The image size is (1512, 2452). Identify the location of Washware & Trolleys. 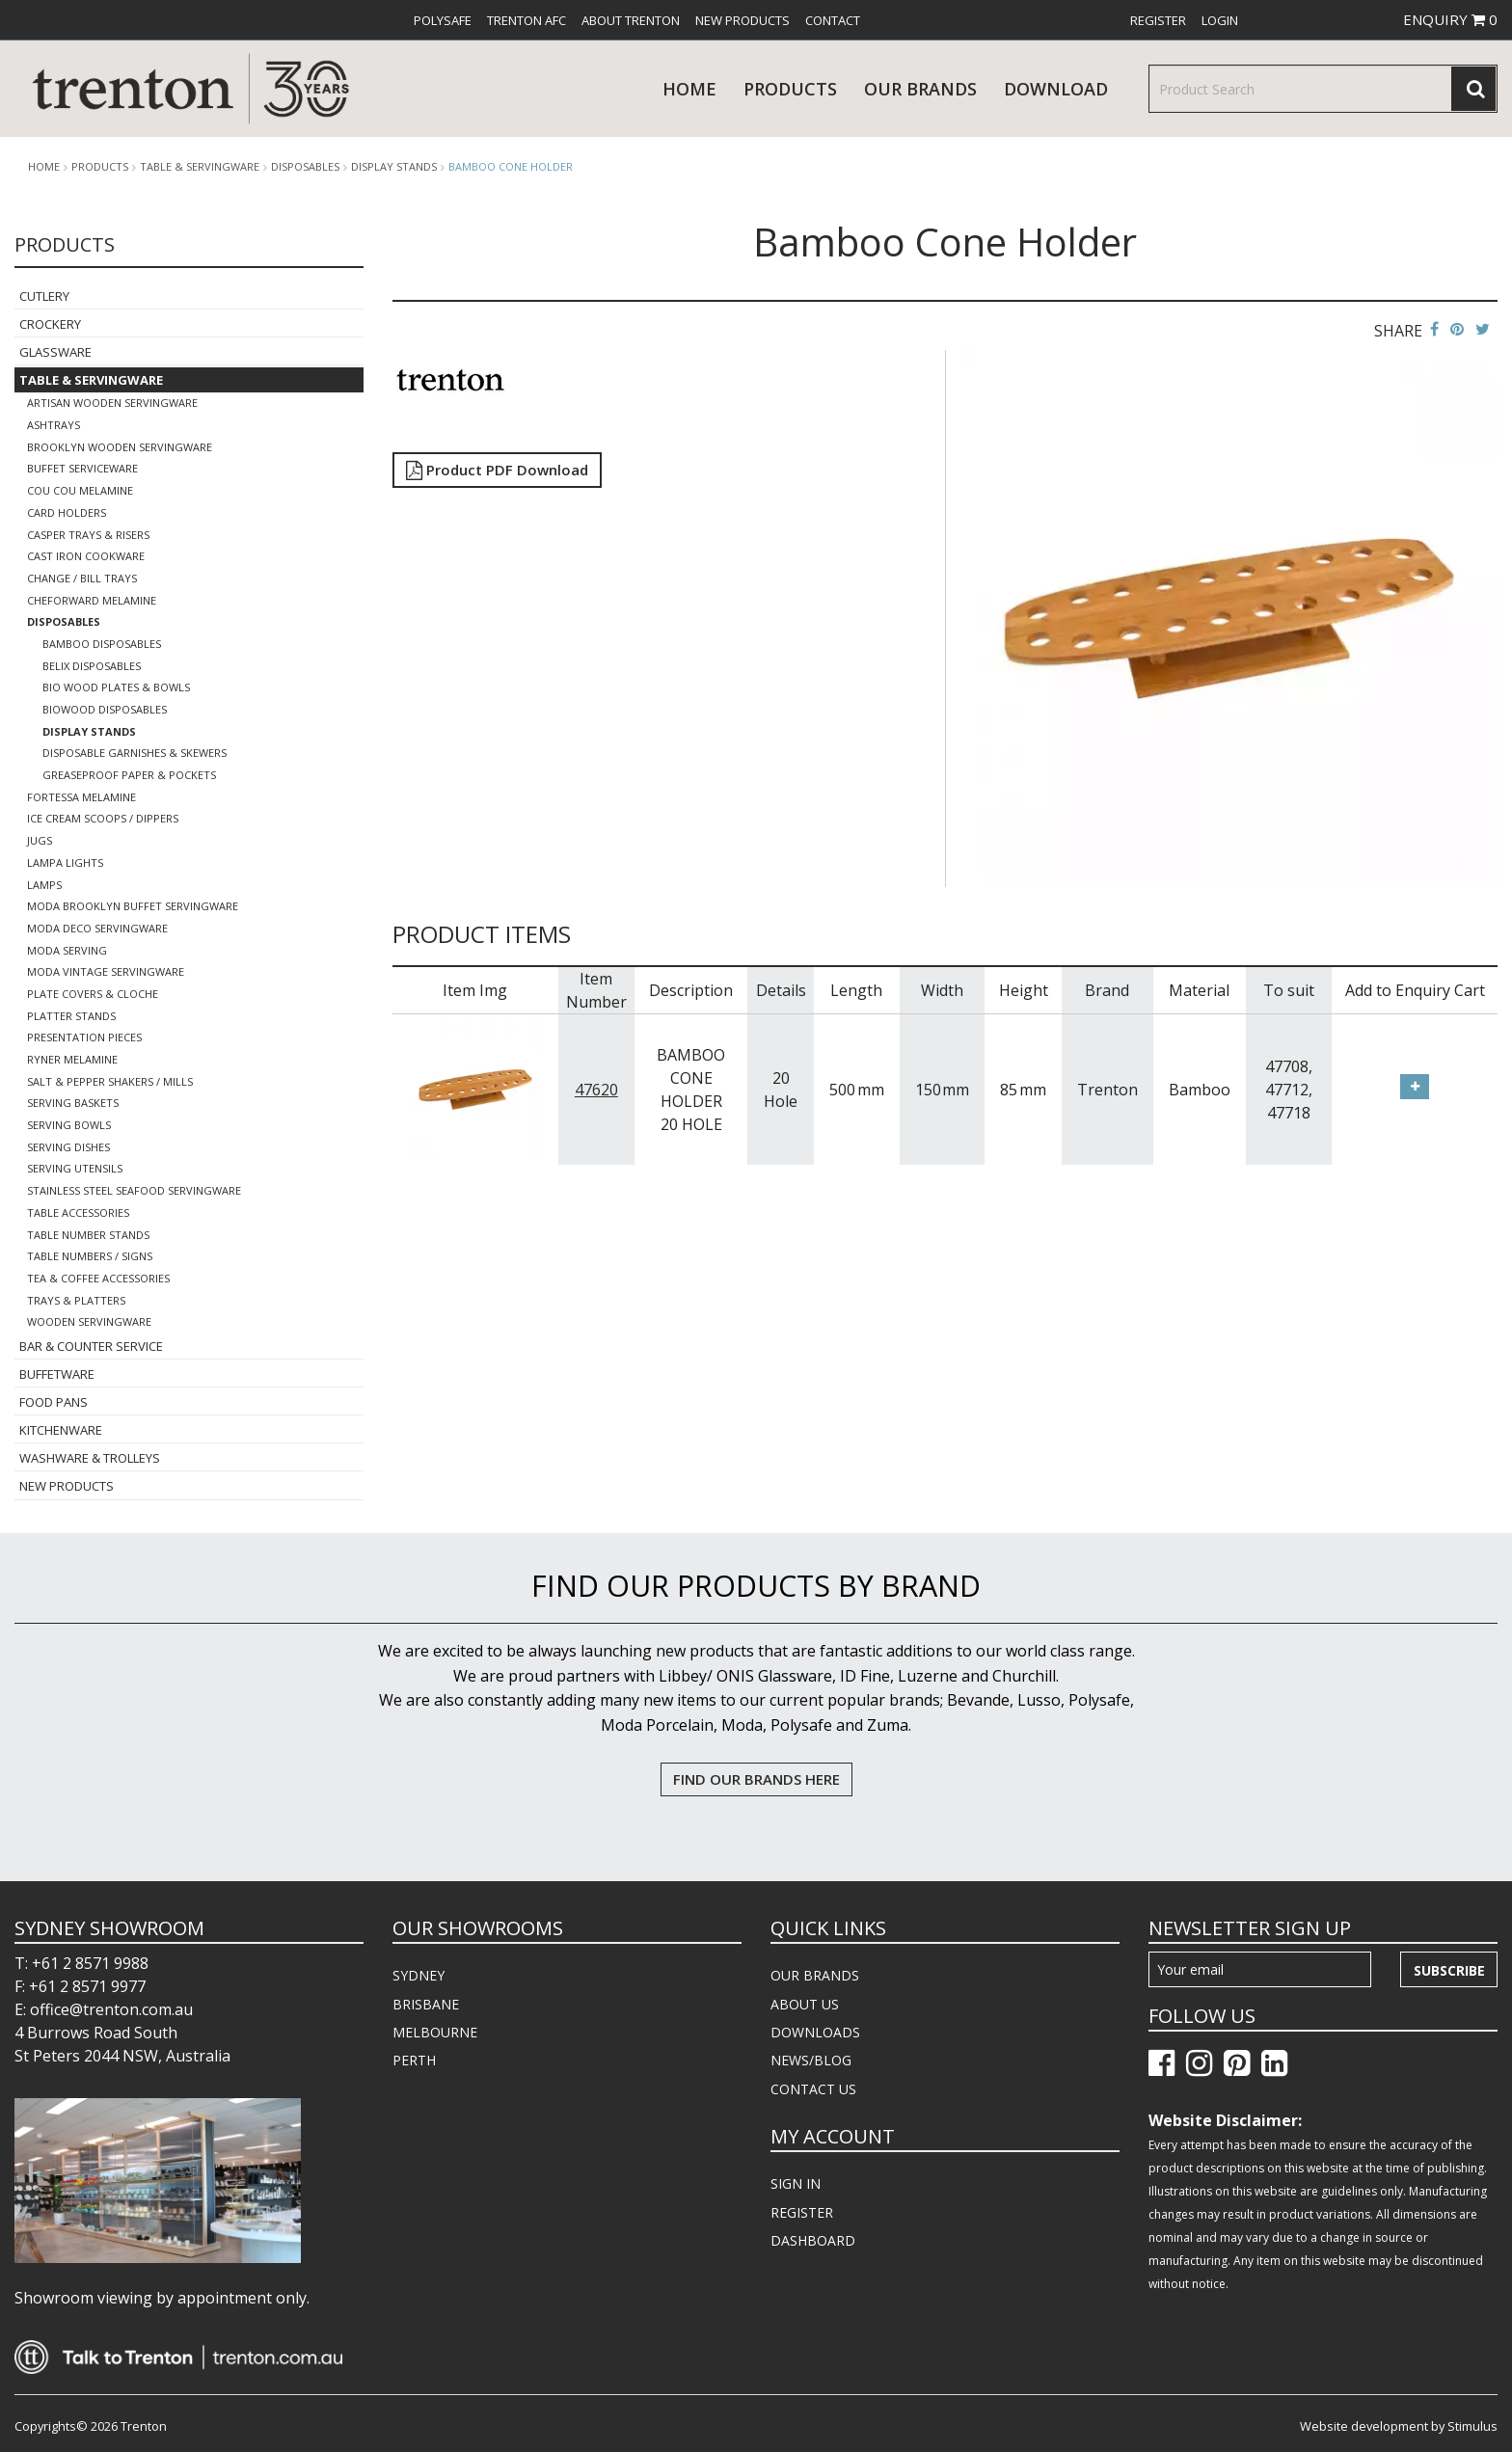
(89, 1458).